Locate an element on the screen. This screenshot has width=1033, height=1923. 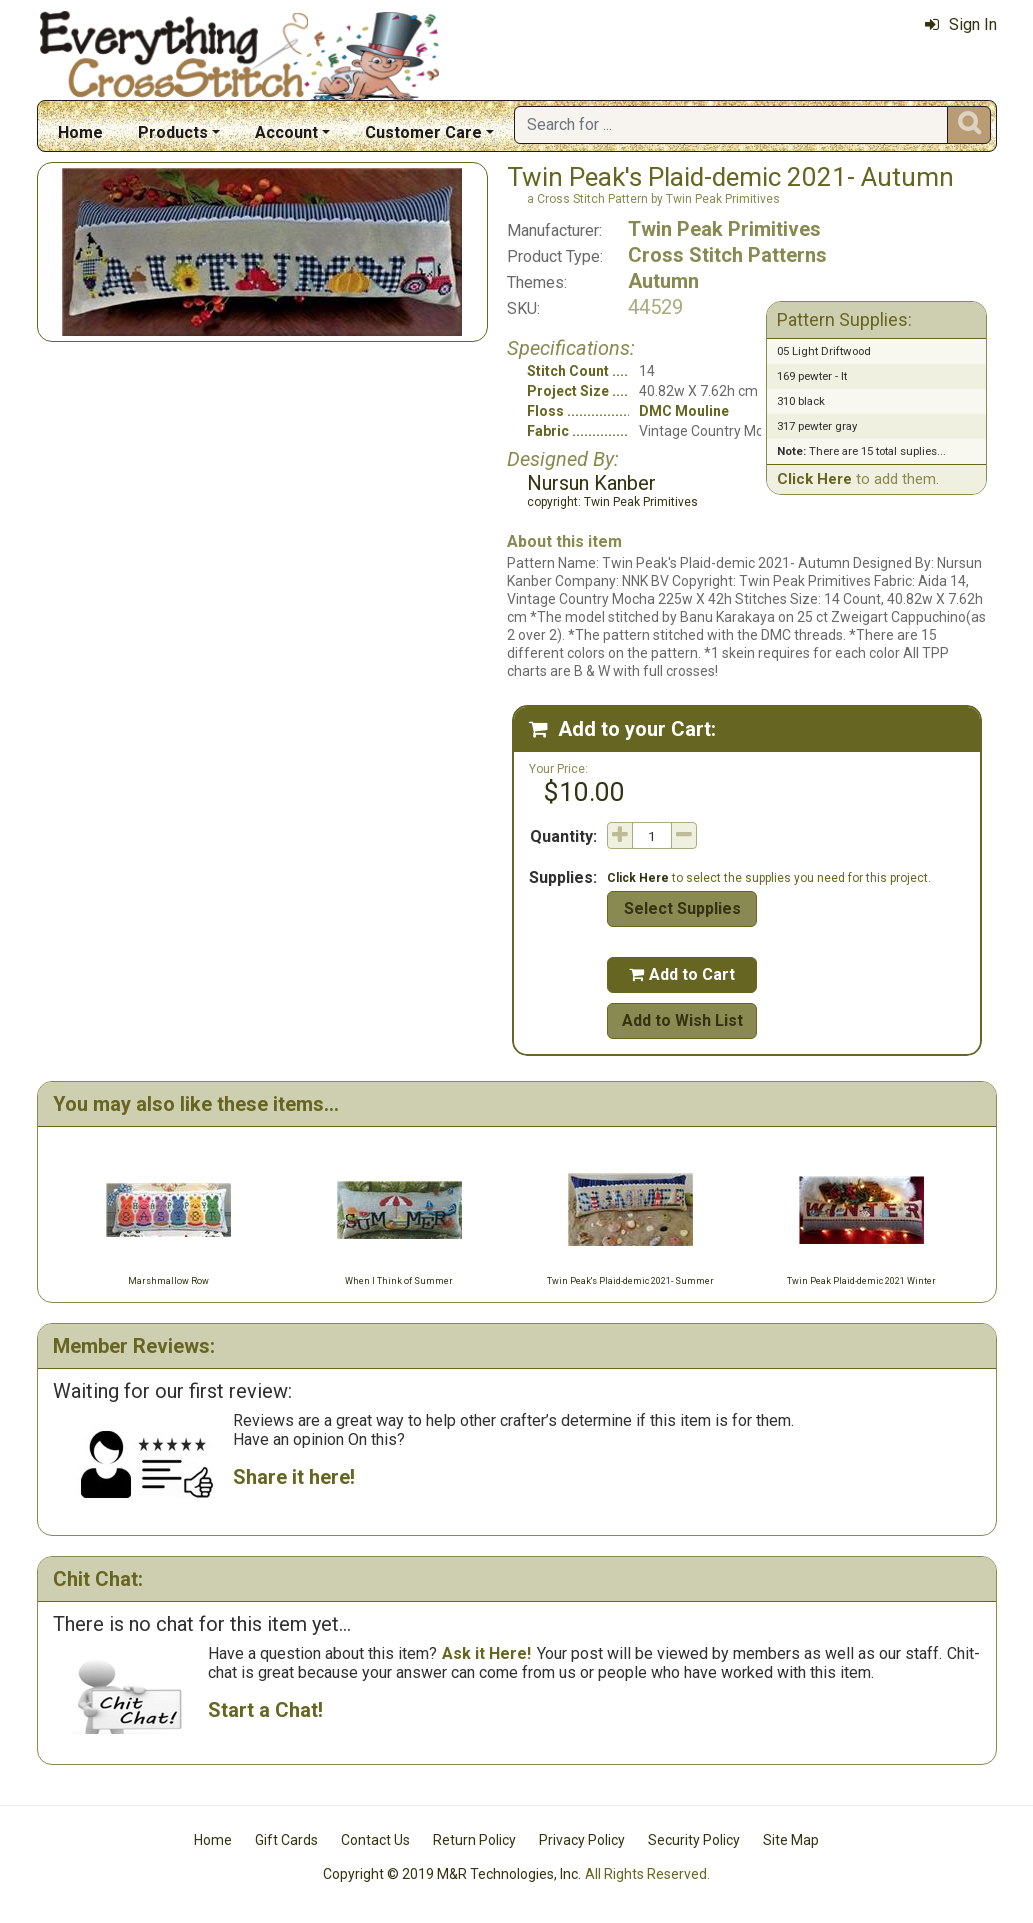
Cross Stitch Patterns is located at coordinates (727, 255).